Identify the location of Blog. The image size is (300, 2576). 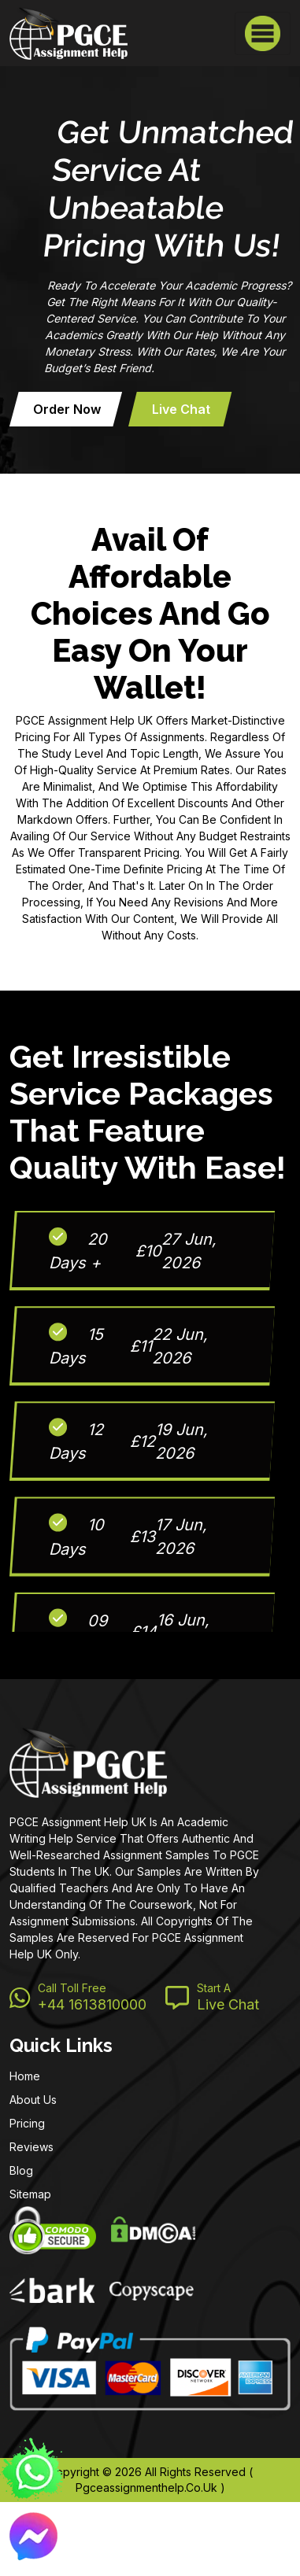
(21, 2170).